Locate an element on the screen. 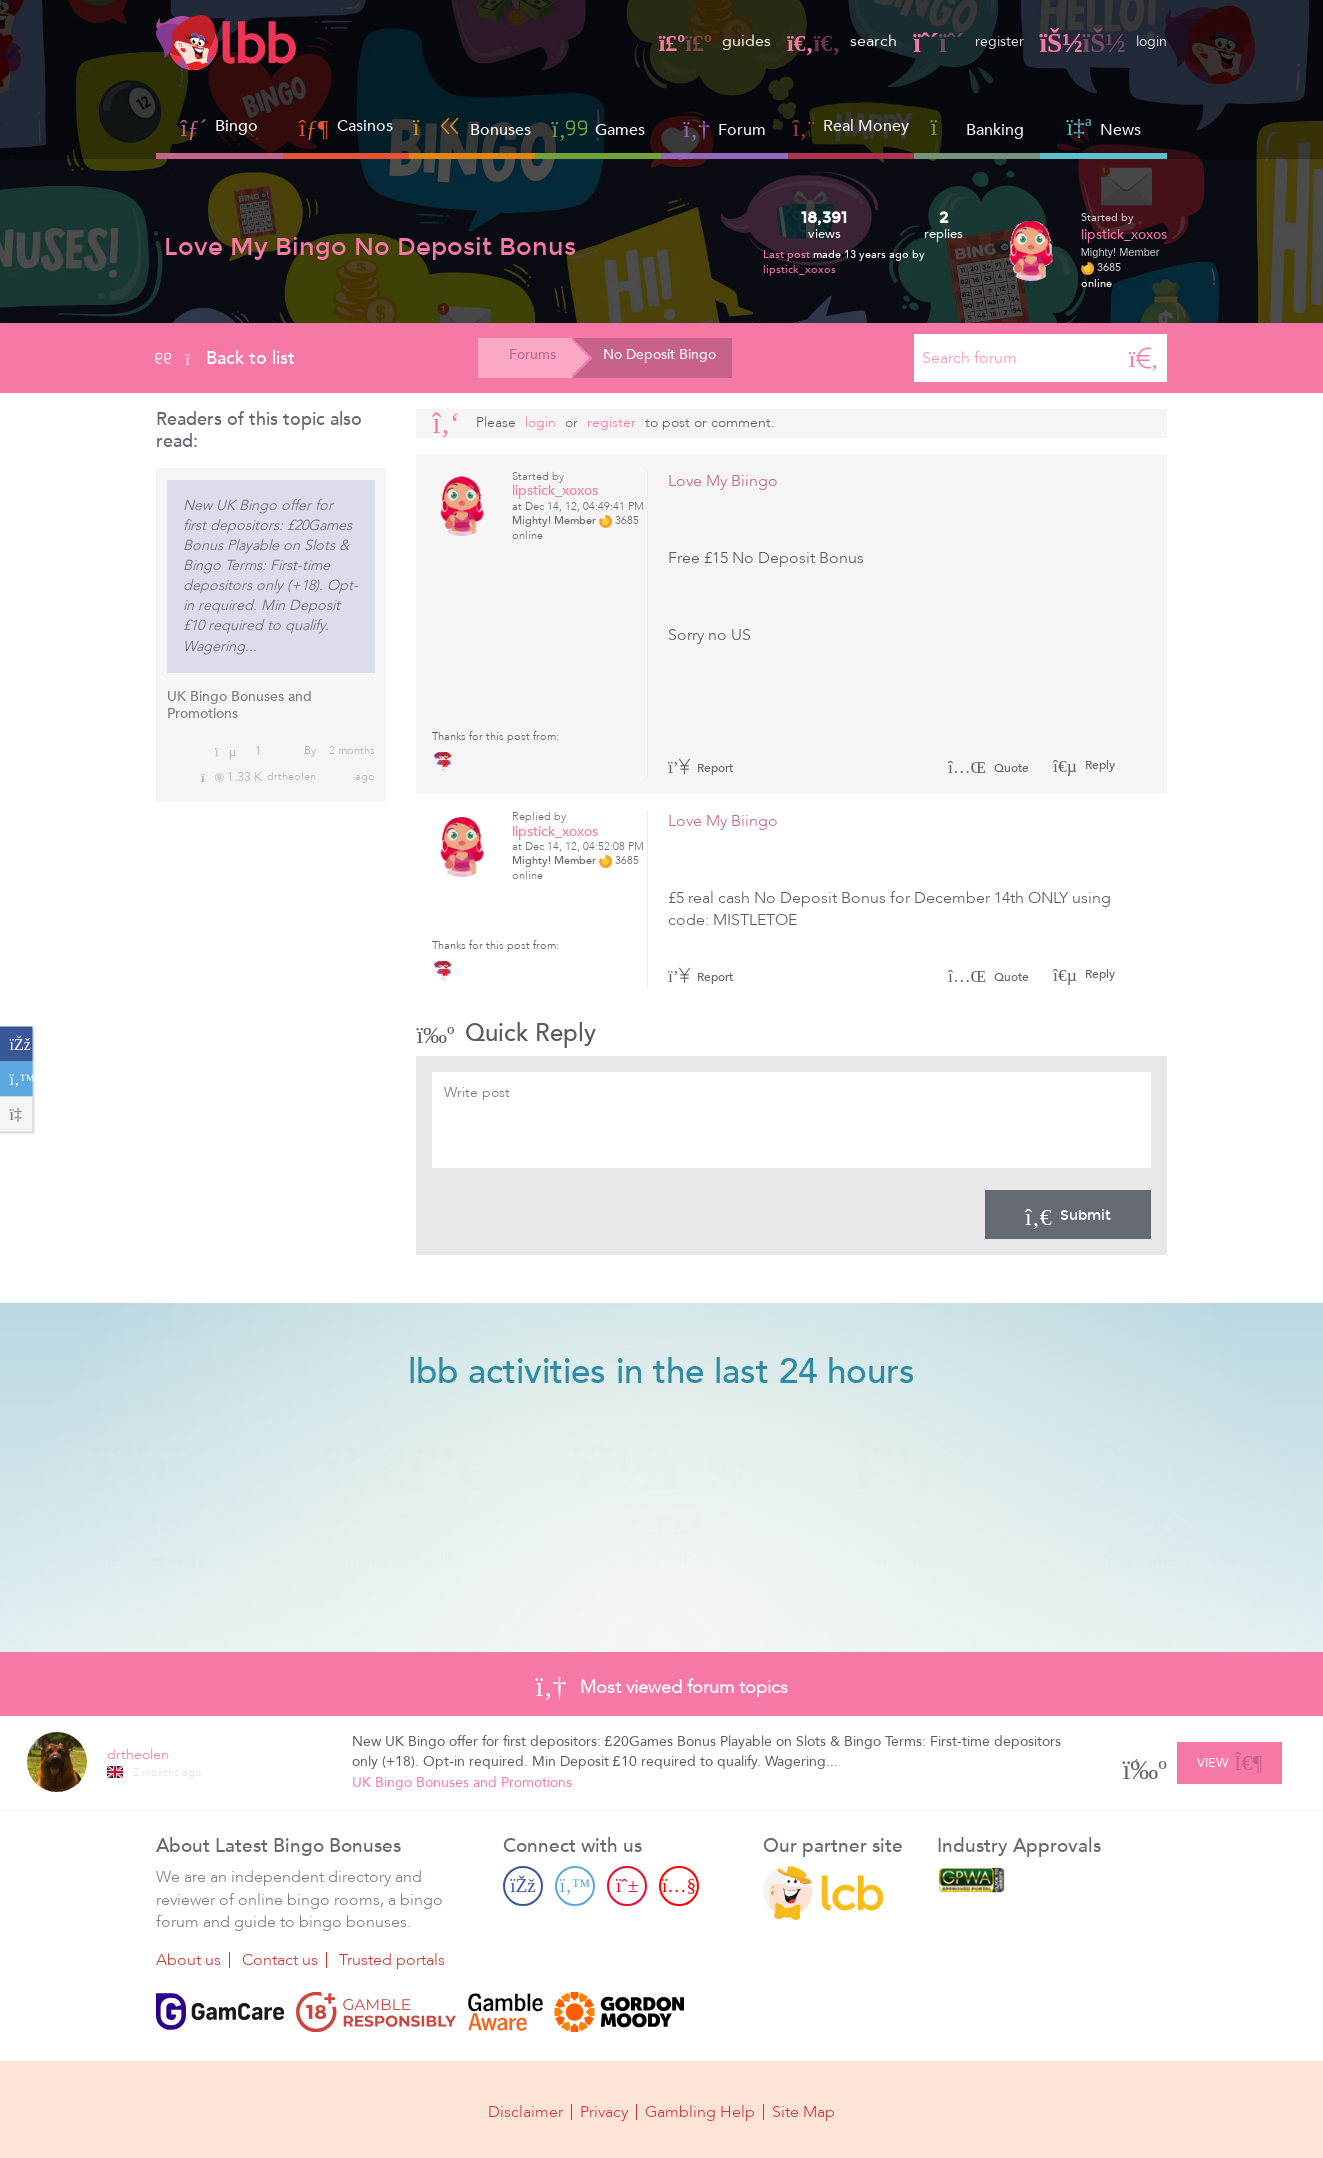 The height and width of the screenshot is (2158, 1323). [Pinterest page] is located at coordinates (627, 1886).